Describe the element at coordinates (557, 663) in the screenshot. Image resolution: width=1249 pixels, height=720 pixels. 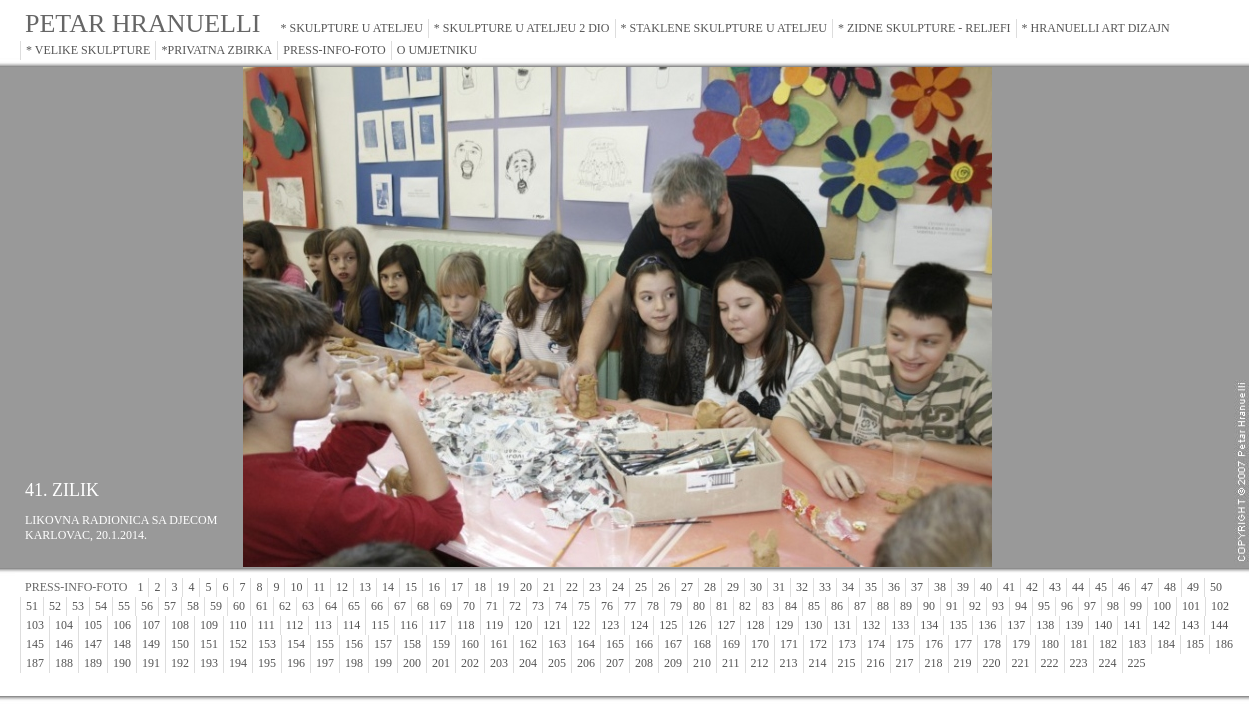
I see `205` at that location.